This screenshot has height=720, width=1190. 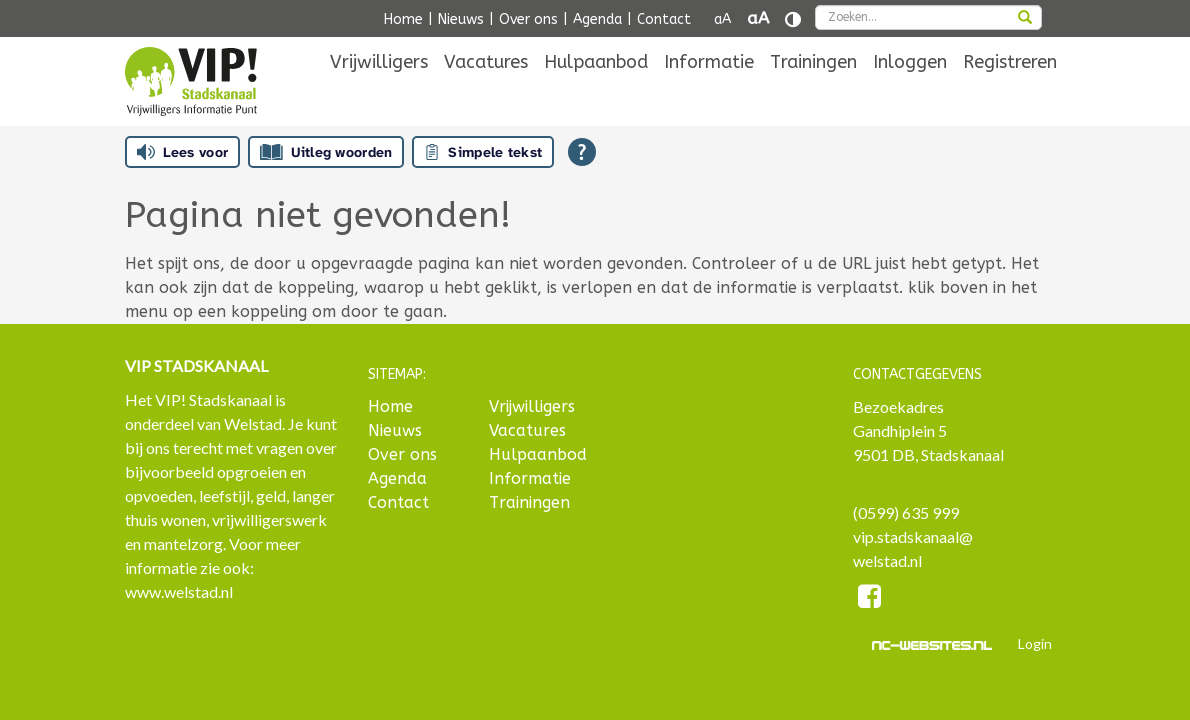 I want to click on Nieuws, so click(x=461, y=19).